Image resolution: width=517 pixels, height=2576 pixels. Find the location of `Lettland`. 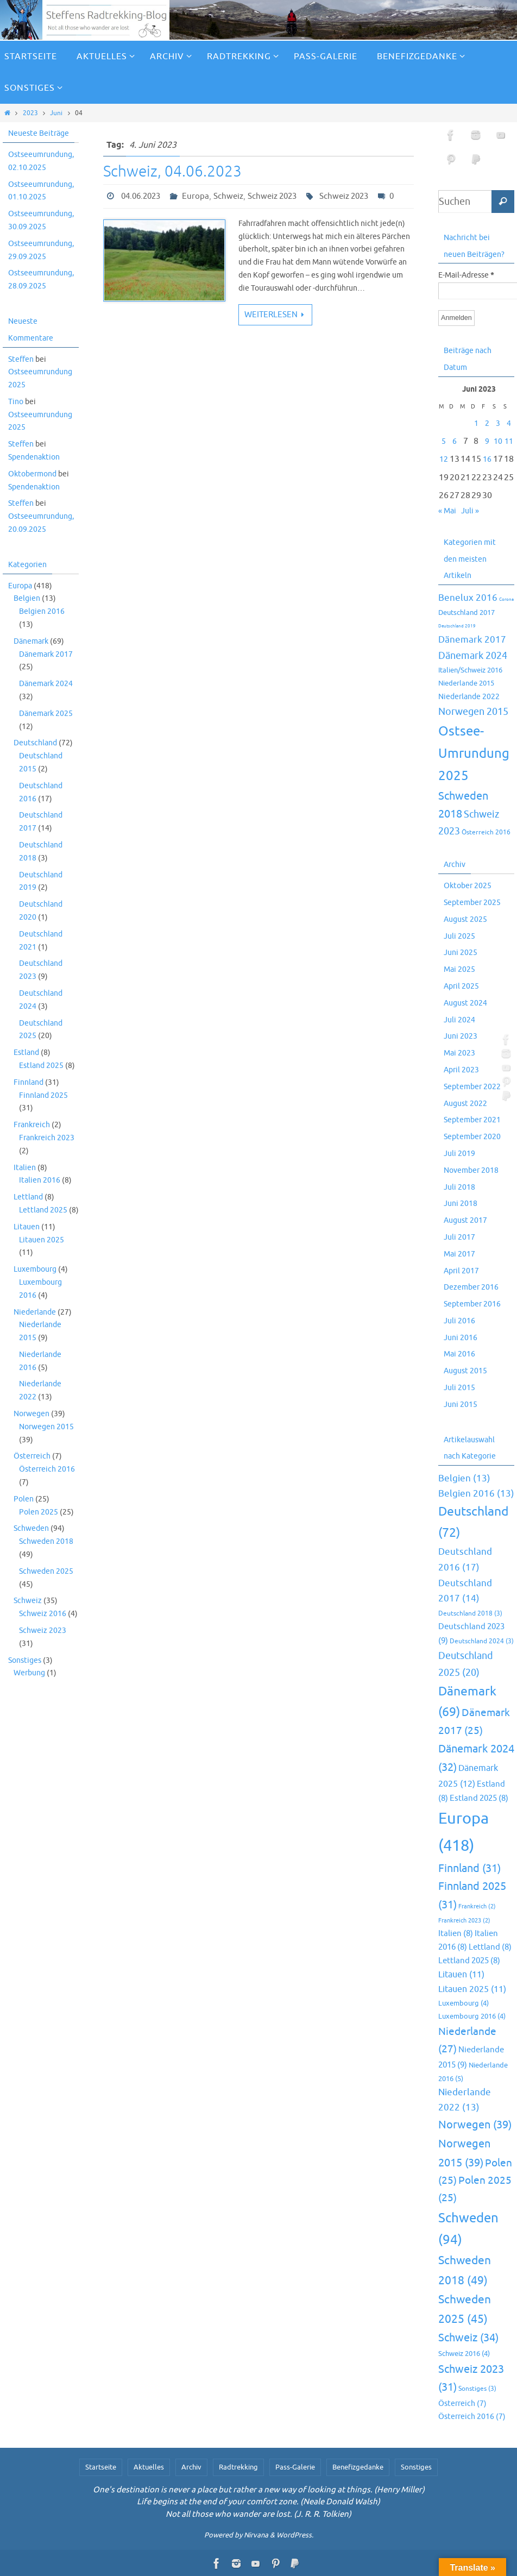

Lettland is located at coordinates (28, 1197).